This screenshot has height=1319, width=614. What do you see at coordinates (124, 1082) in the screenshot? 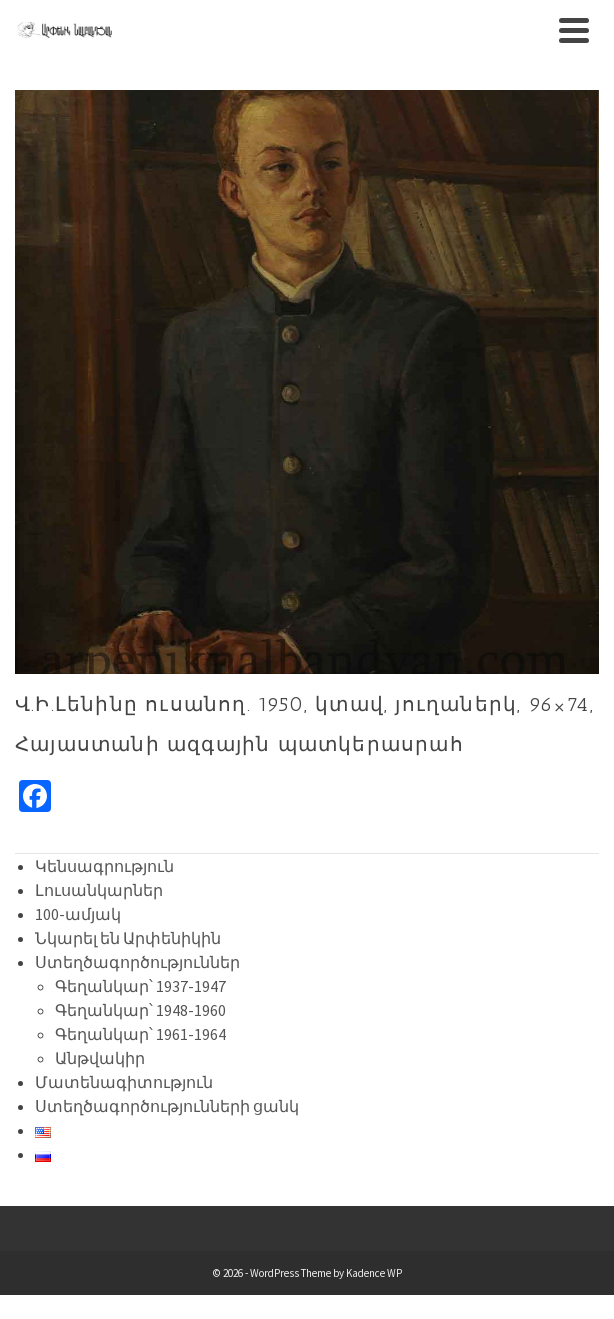
I see `Մատենագիտություն` at bounding box center [124, 1082].